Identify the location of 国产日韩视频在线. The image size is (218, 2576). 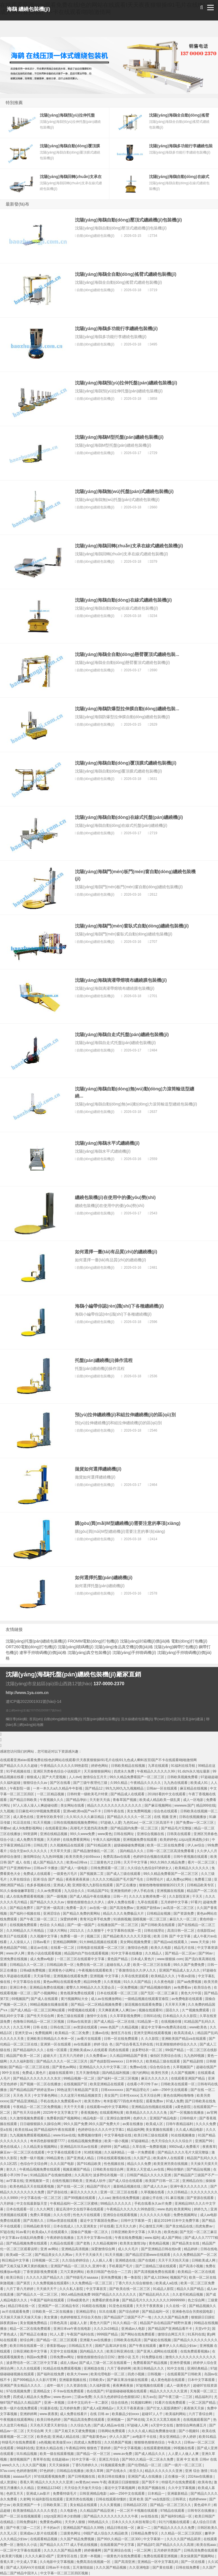
(82, 2476).